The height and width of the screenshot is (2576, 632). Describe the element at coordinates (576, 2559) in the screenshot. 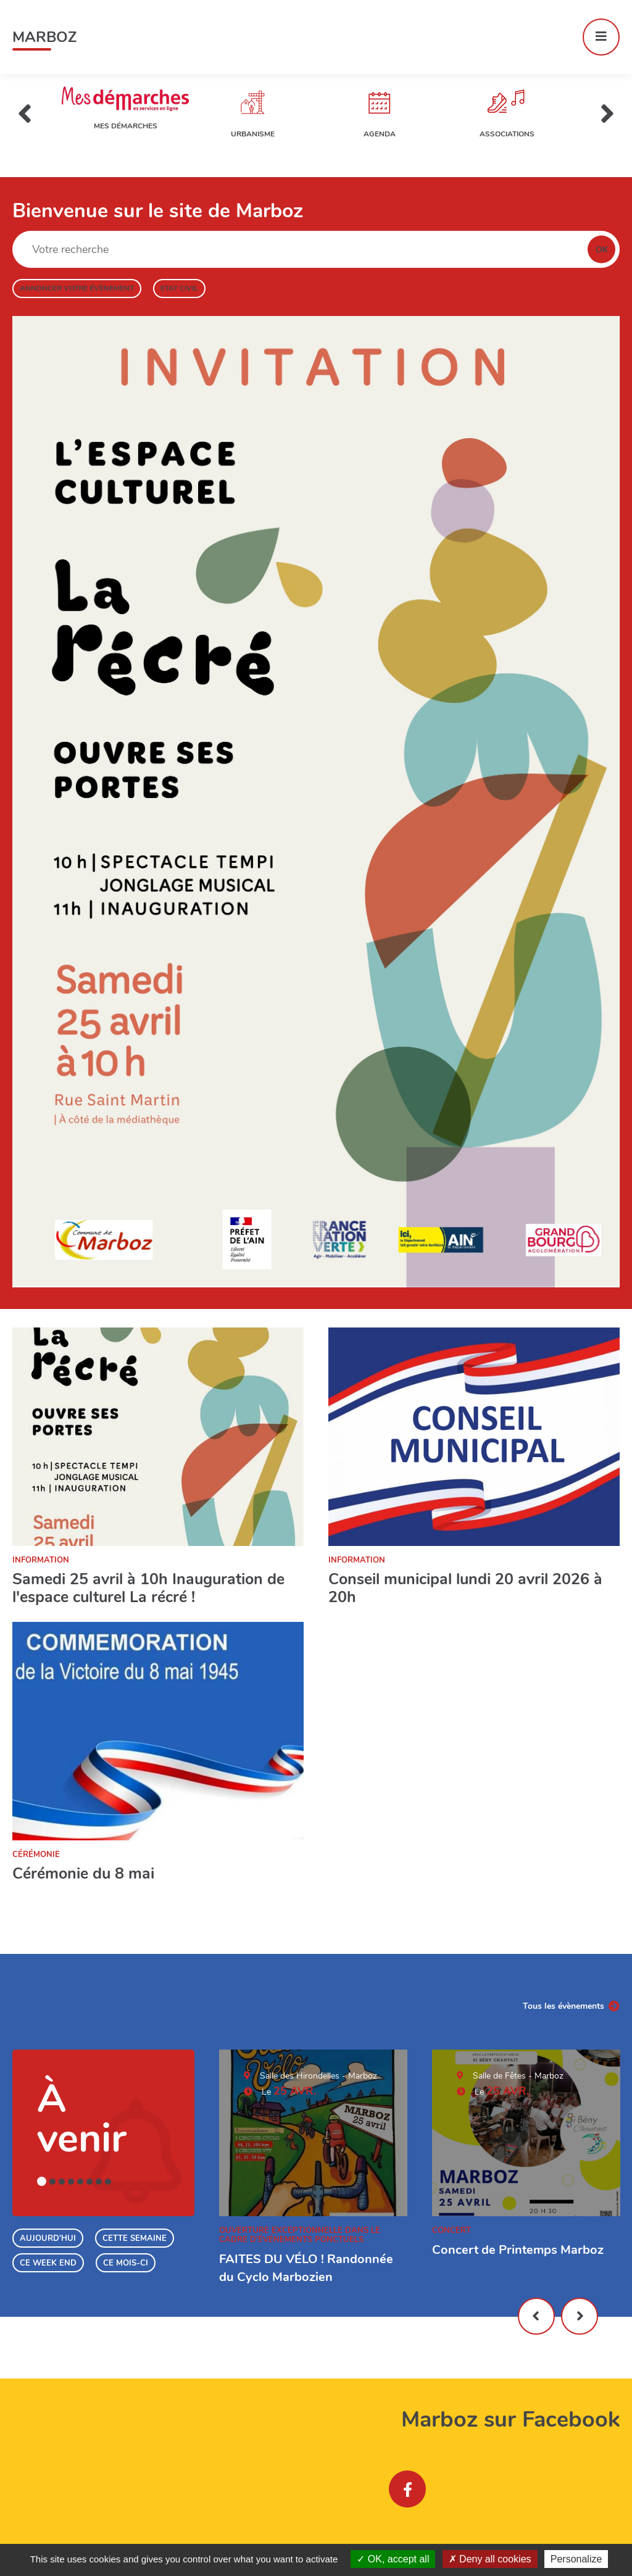

I see `Personalize` at that location.